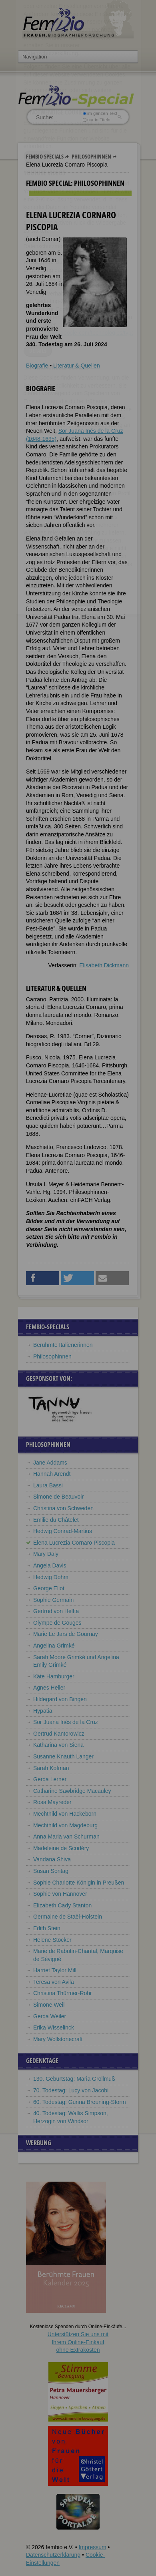 The height and width of the screenshot is (2576, 156). What do you see at coordinates (53, 2027) in the screenshot?
I see `Erika Wisselinck` at bounding box center [53, 2027].